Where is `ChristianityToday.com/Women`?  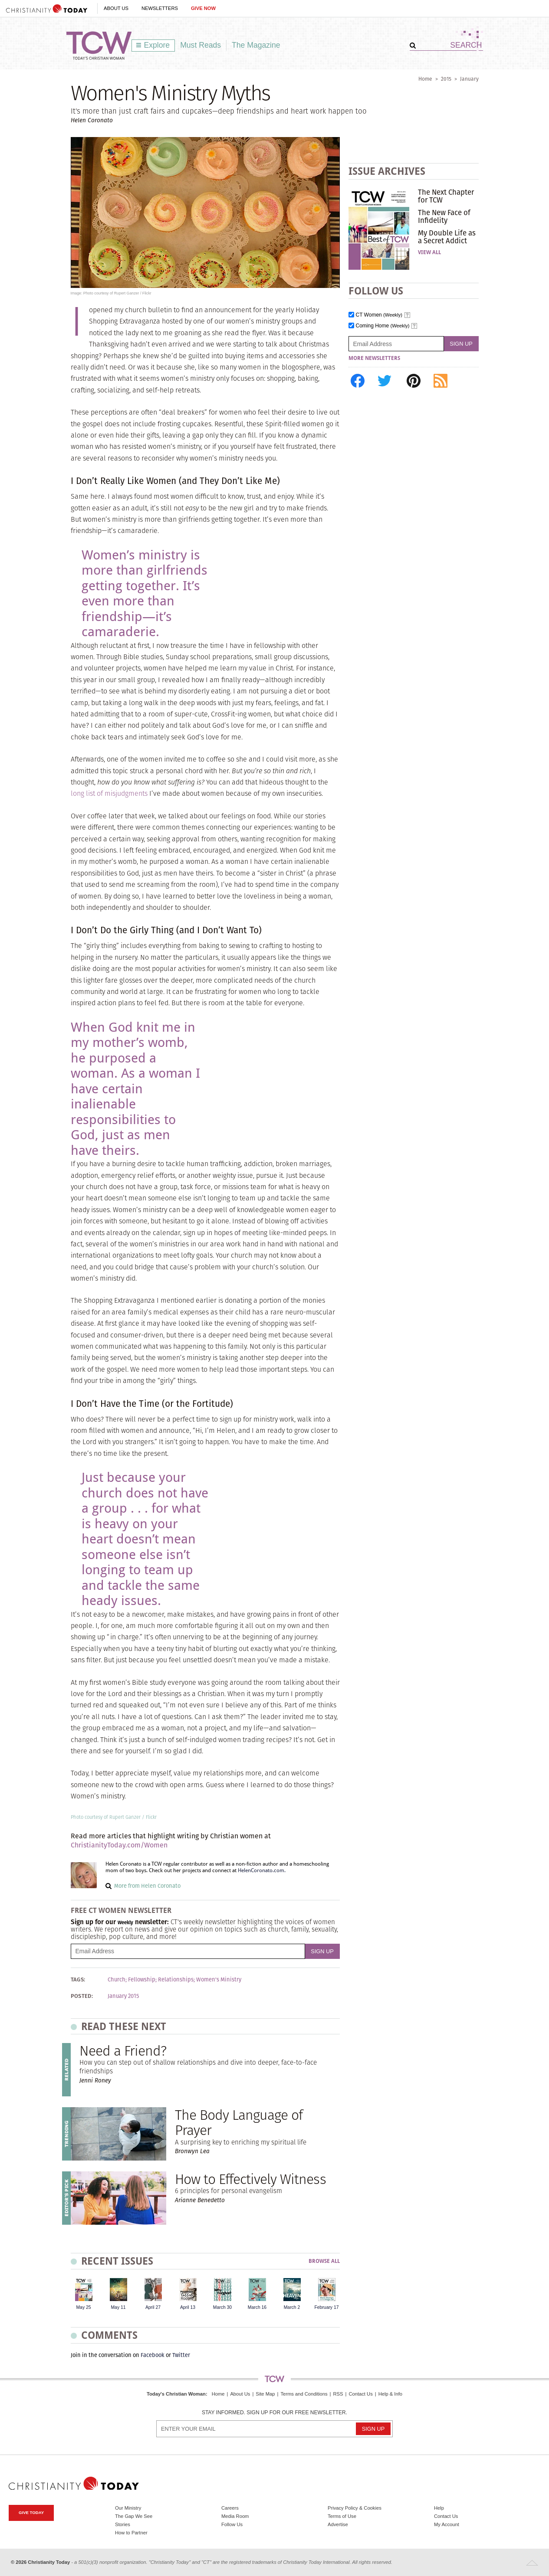
ChristianityToday.com/Women is located at coordinates (119, 1845).